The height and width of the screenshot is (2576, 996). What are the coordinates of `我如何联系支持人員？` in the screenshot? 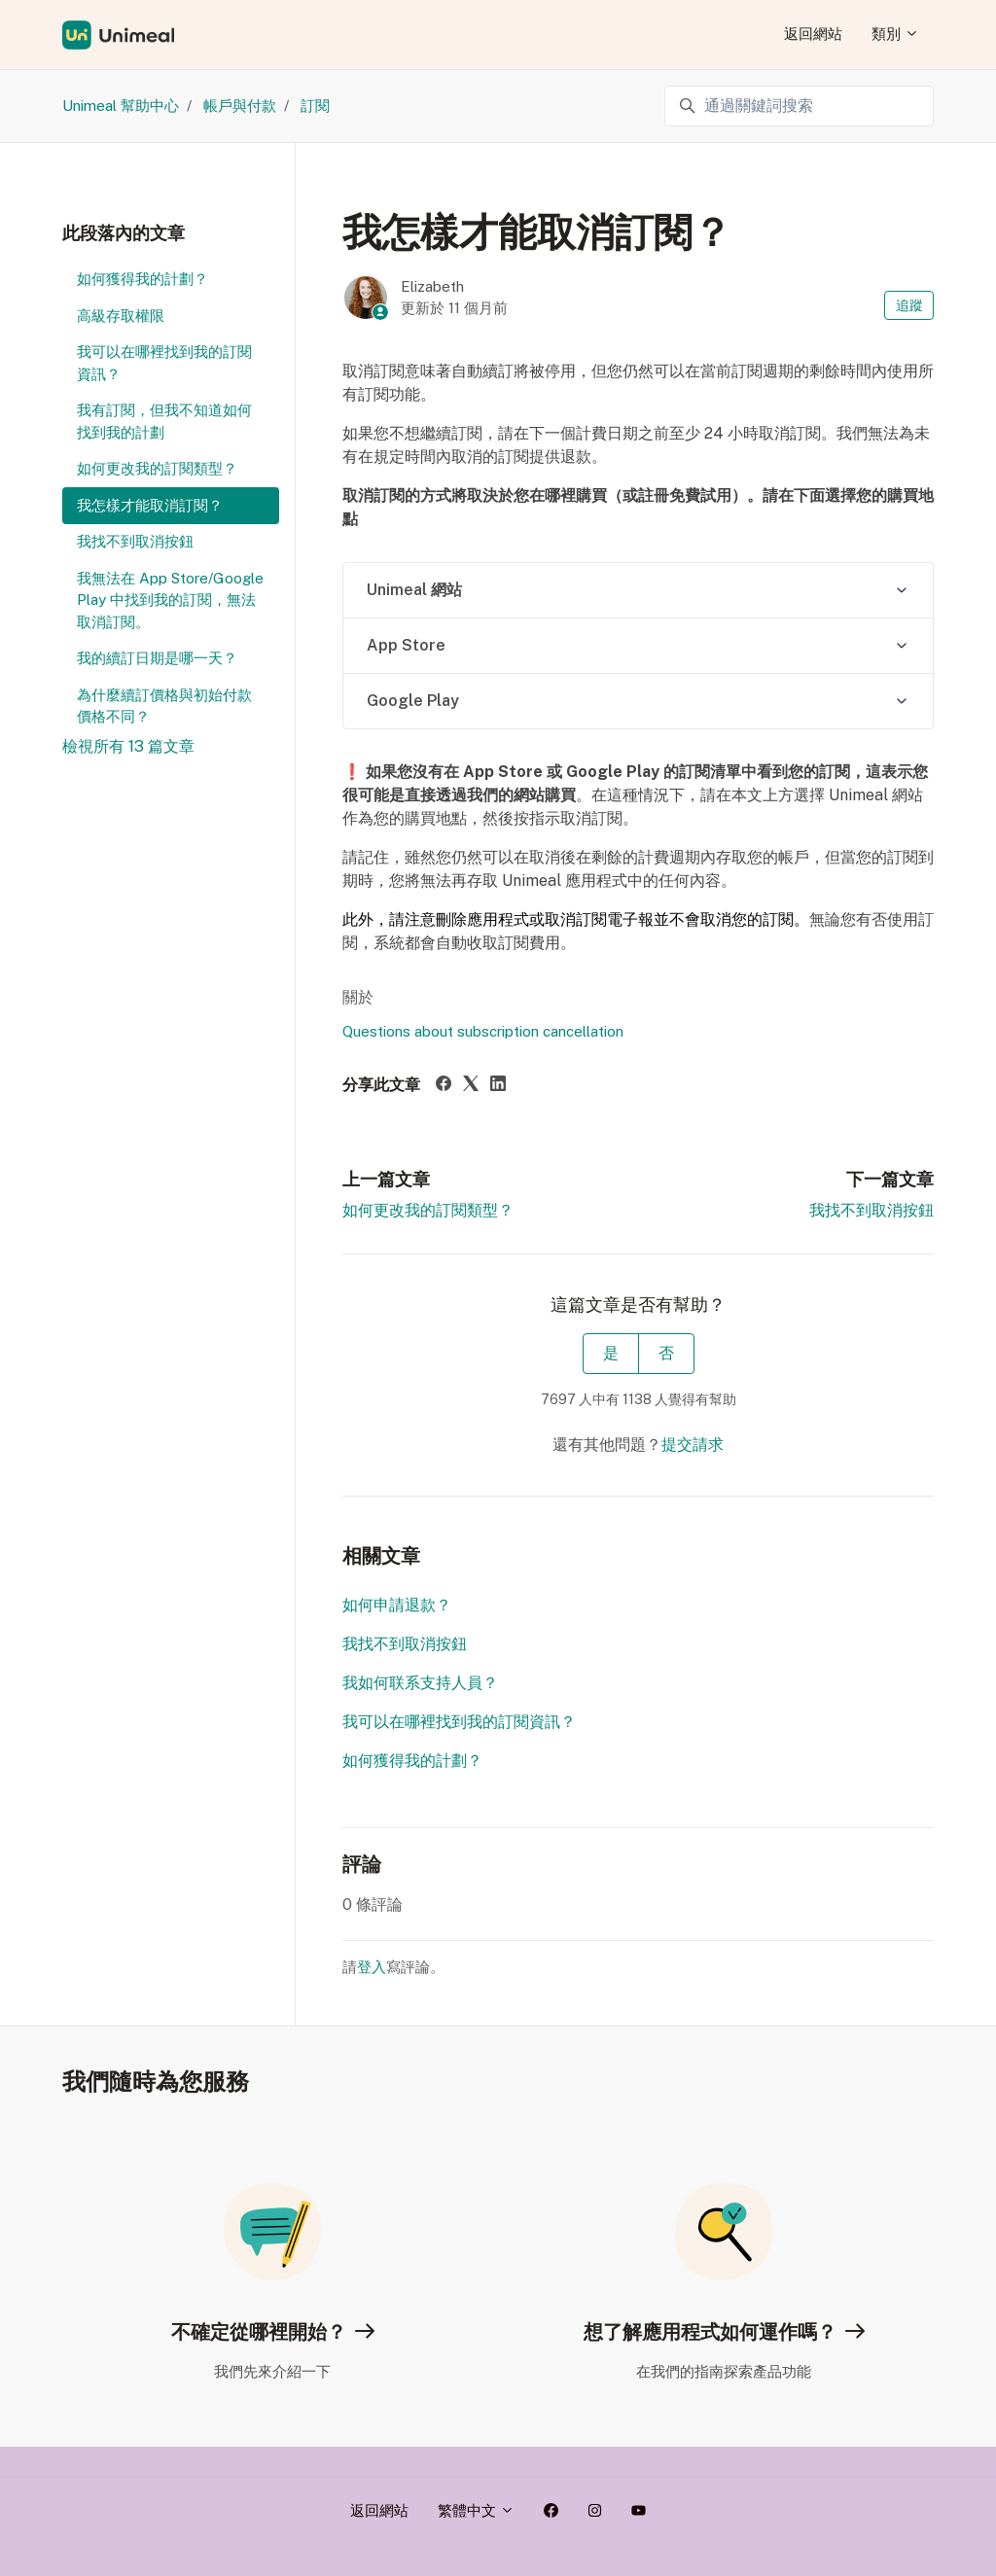 It's located at (420, 1683).